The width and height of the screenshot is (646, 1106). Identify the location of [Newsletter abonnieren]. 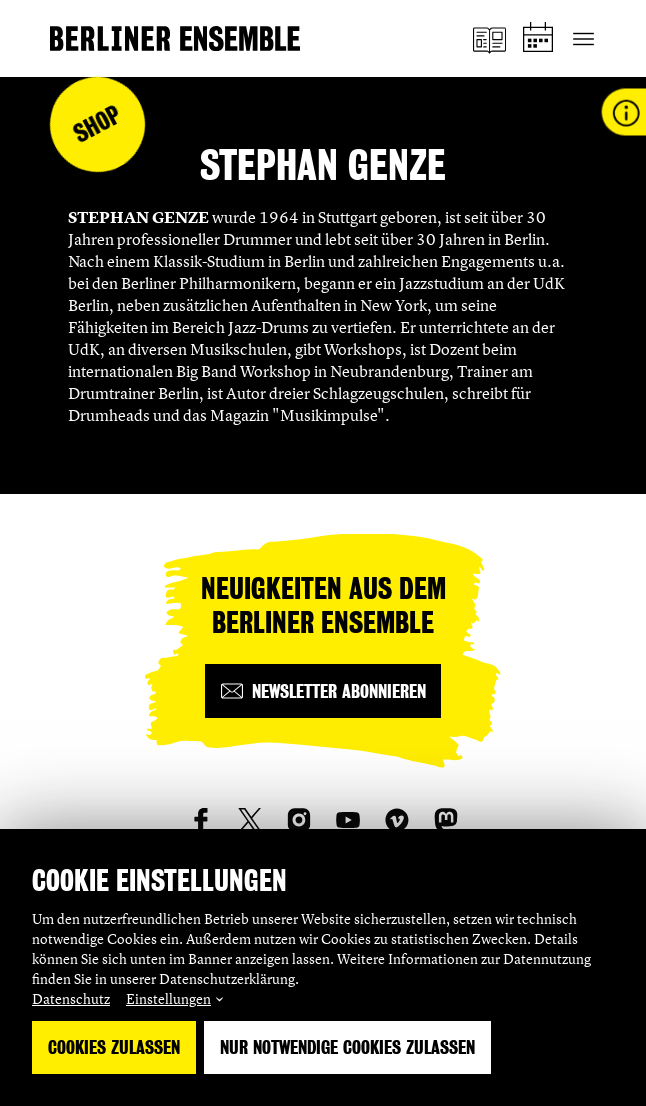
(323, 691).